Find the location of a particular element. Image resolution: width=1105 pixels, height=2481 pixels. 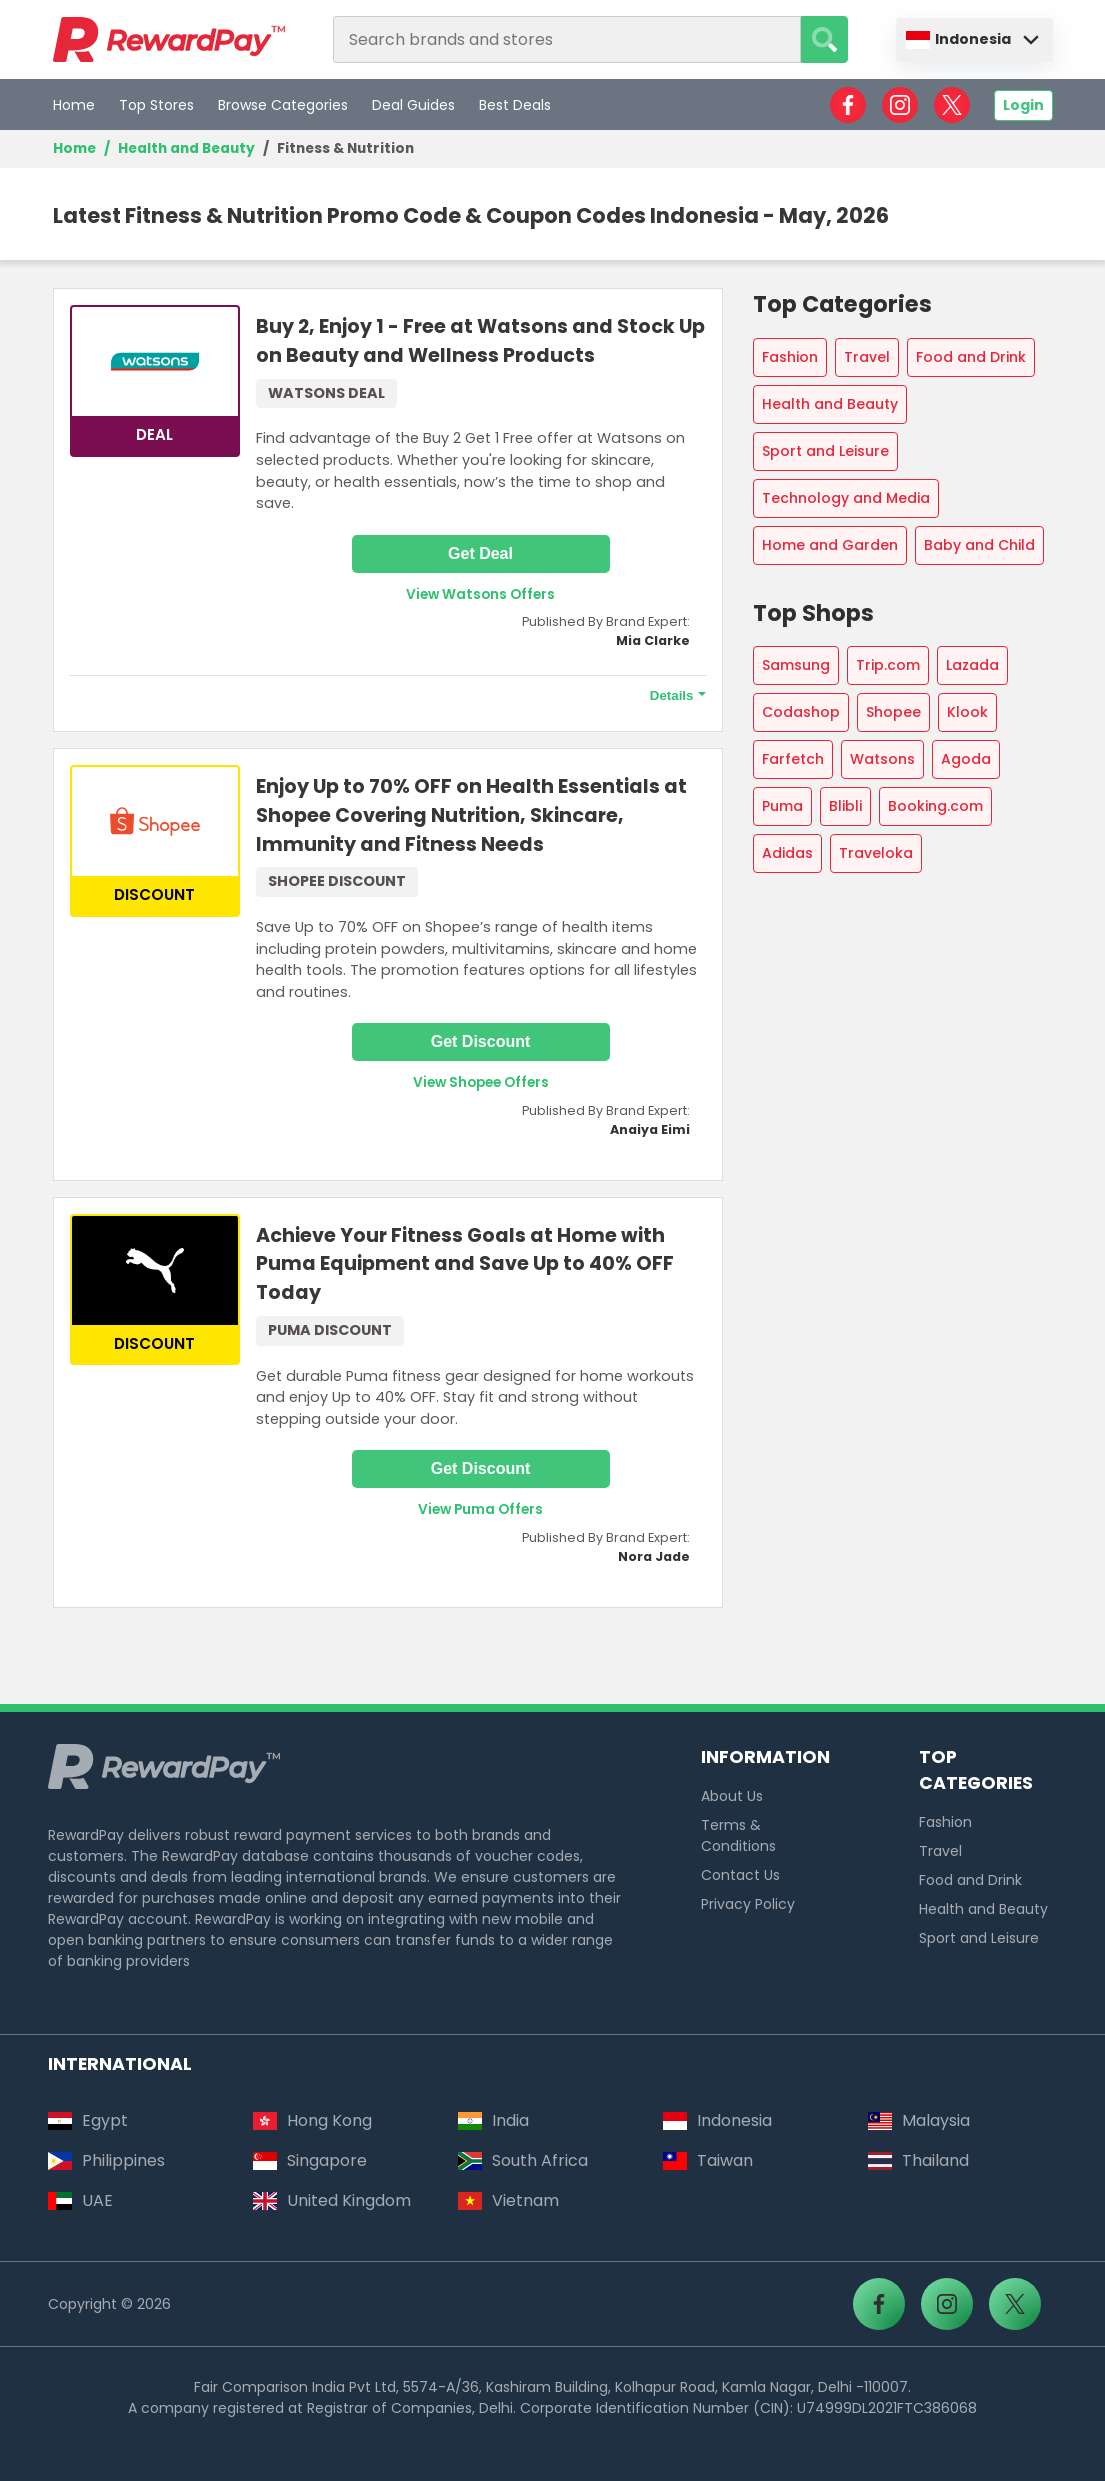

Puma is located at coordinates (782, 806).